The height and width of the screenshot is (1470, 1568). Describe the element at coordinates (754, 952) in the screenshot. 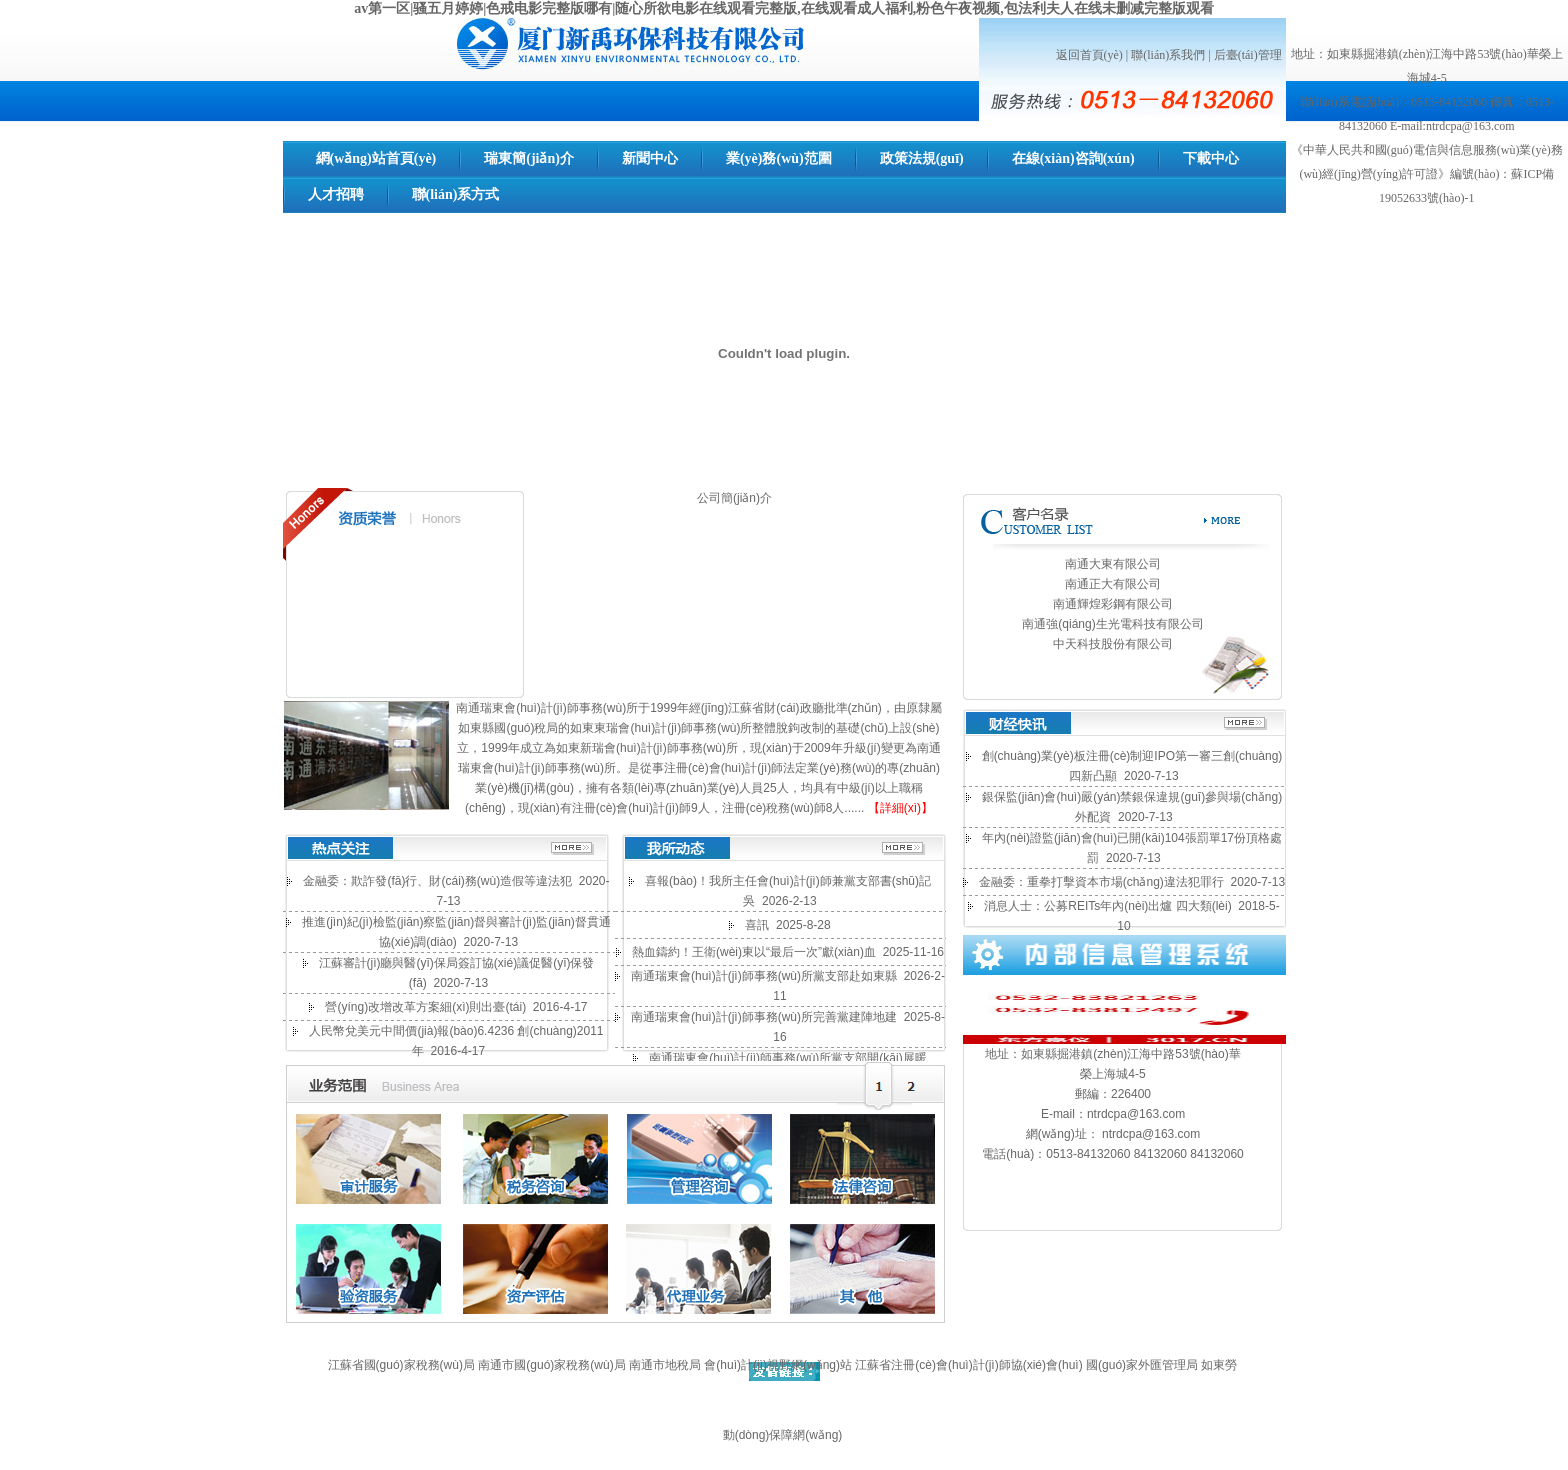

I see `熱血鑄約！王衛(wèi)東以“最后一次”獻(xiàn)血` at that location.